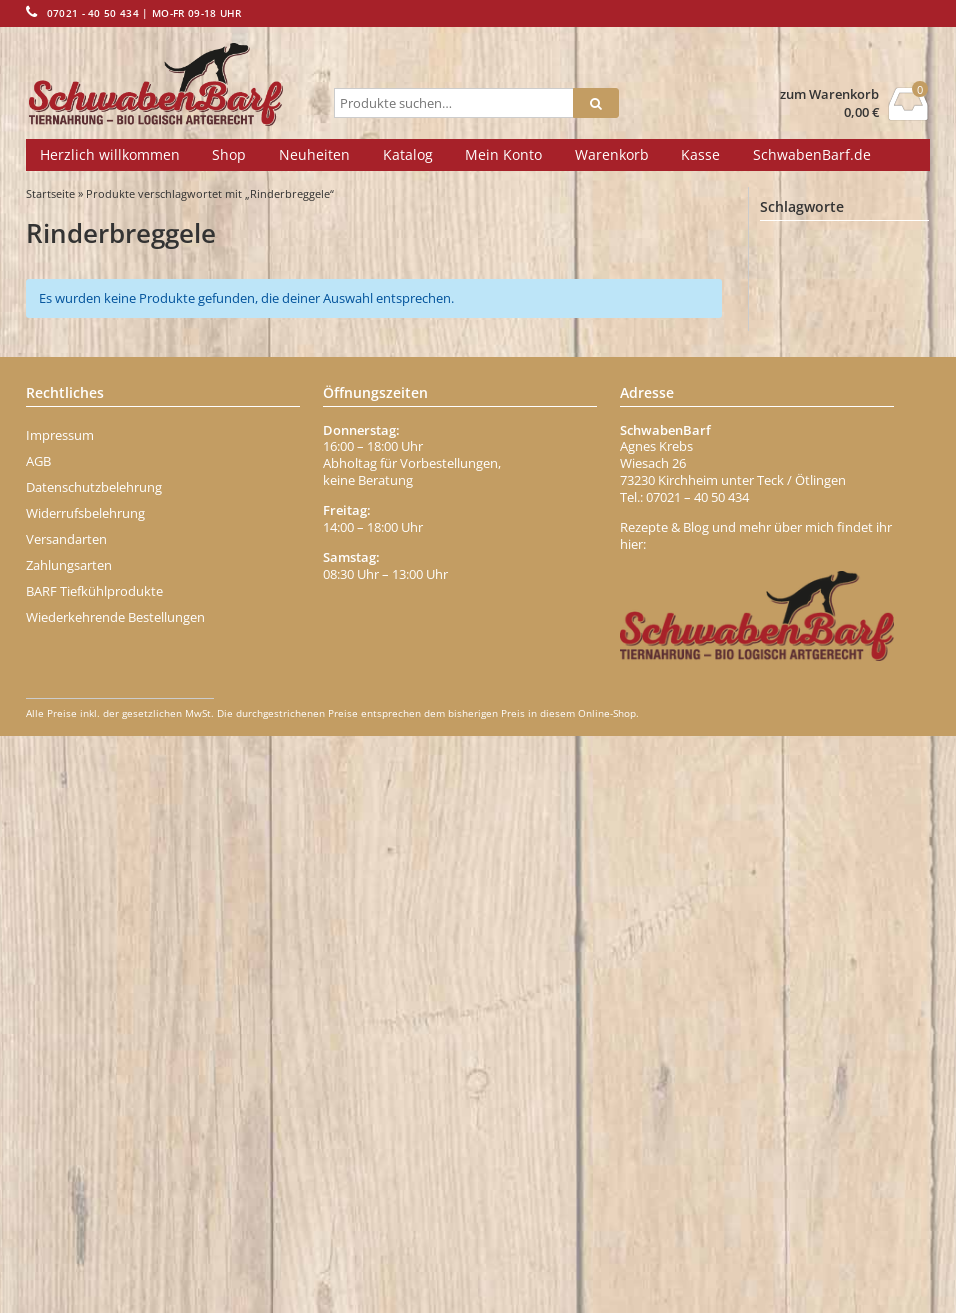  Describe the element at coordinates (314, 154) in the screenshot. I see `Neuheiten` at that location.